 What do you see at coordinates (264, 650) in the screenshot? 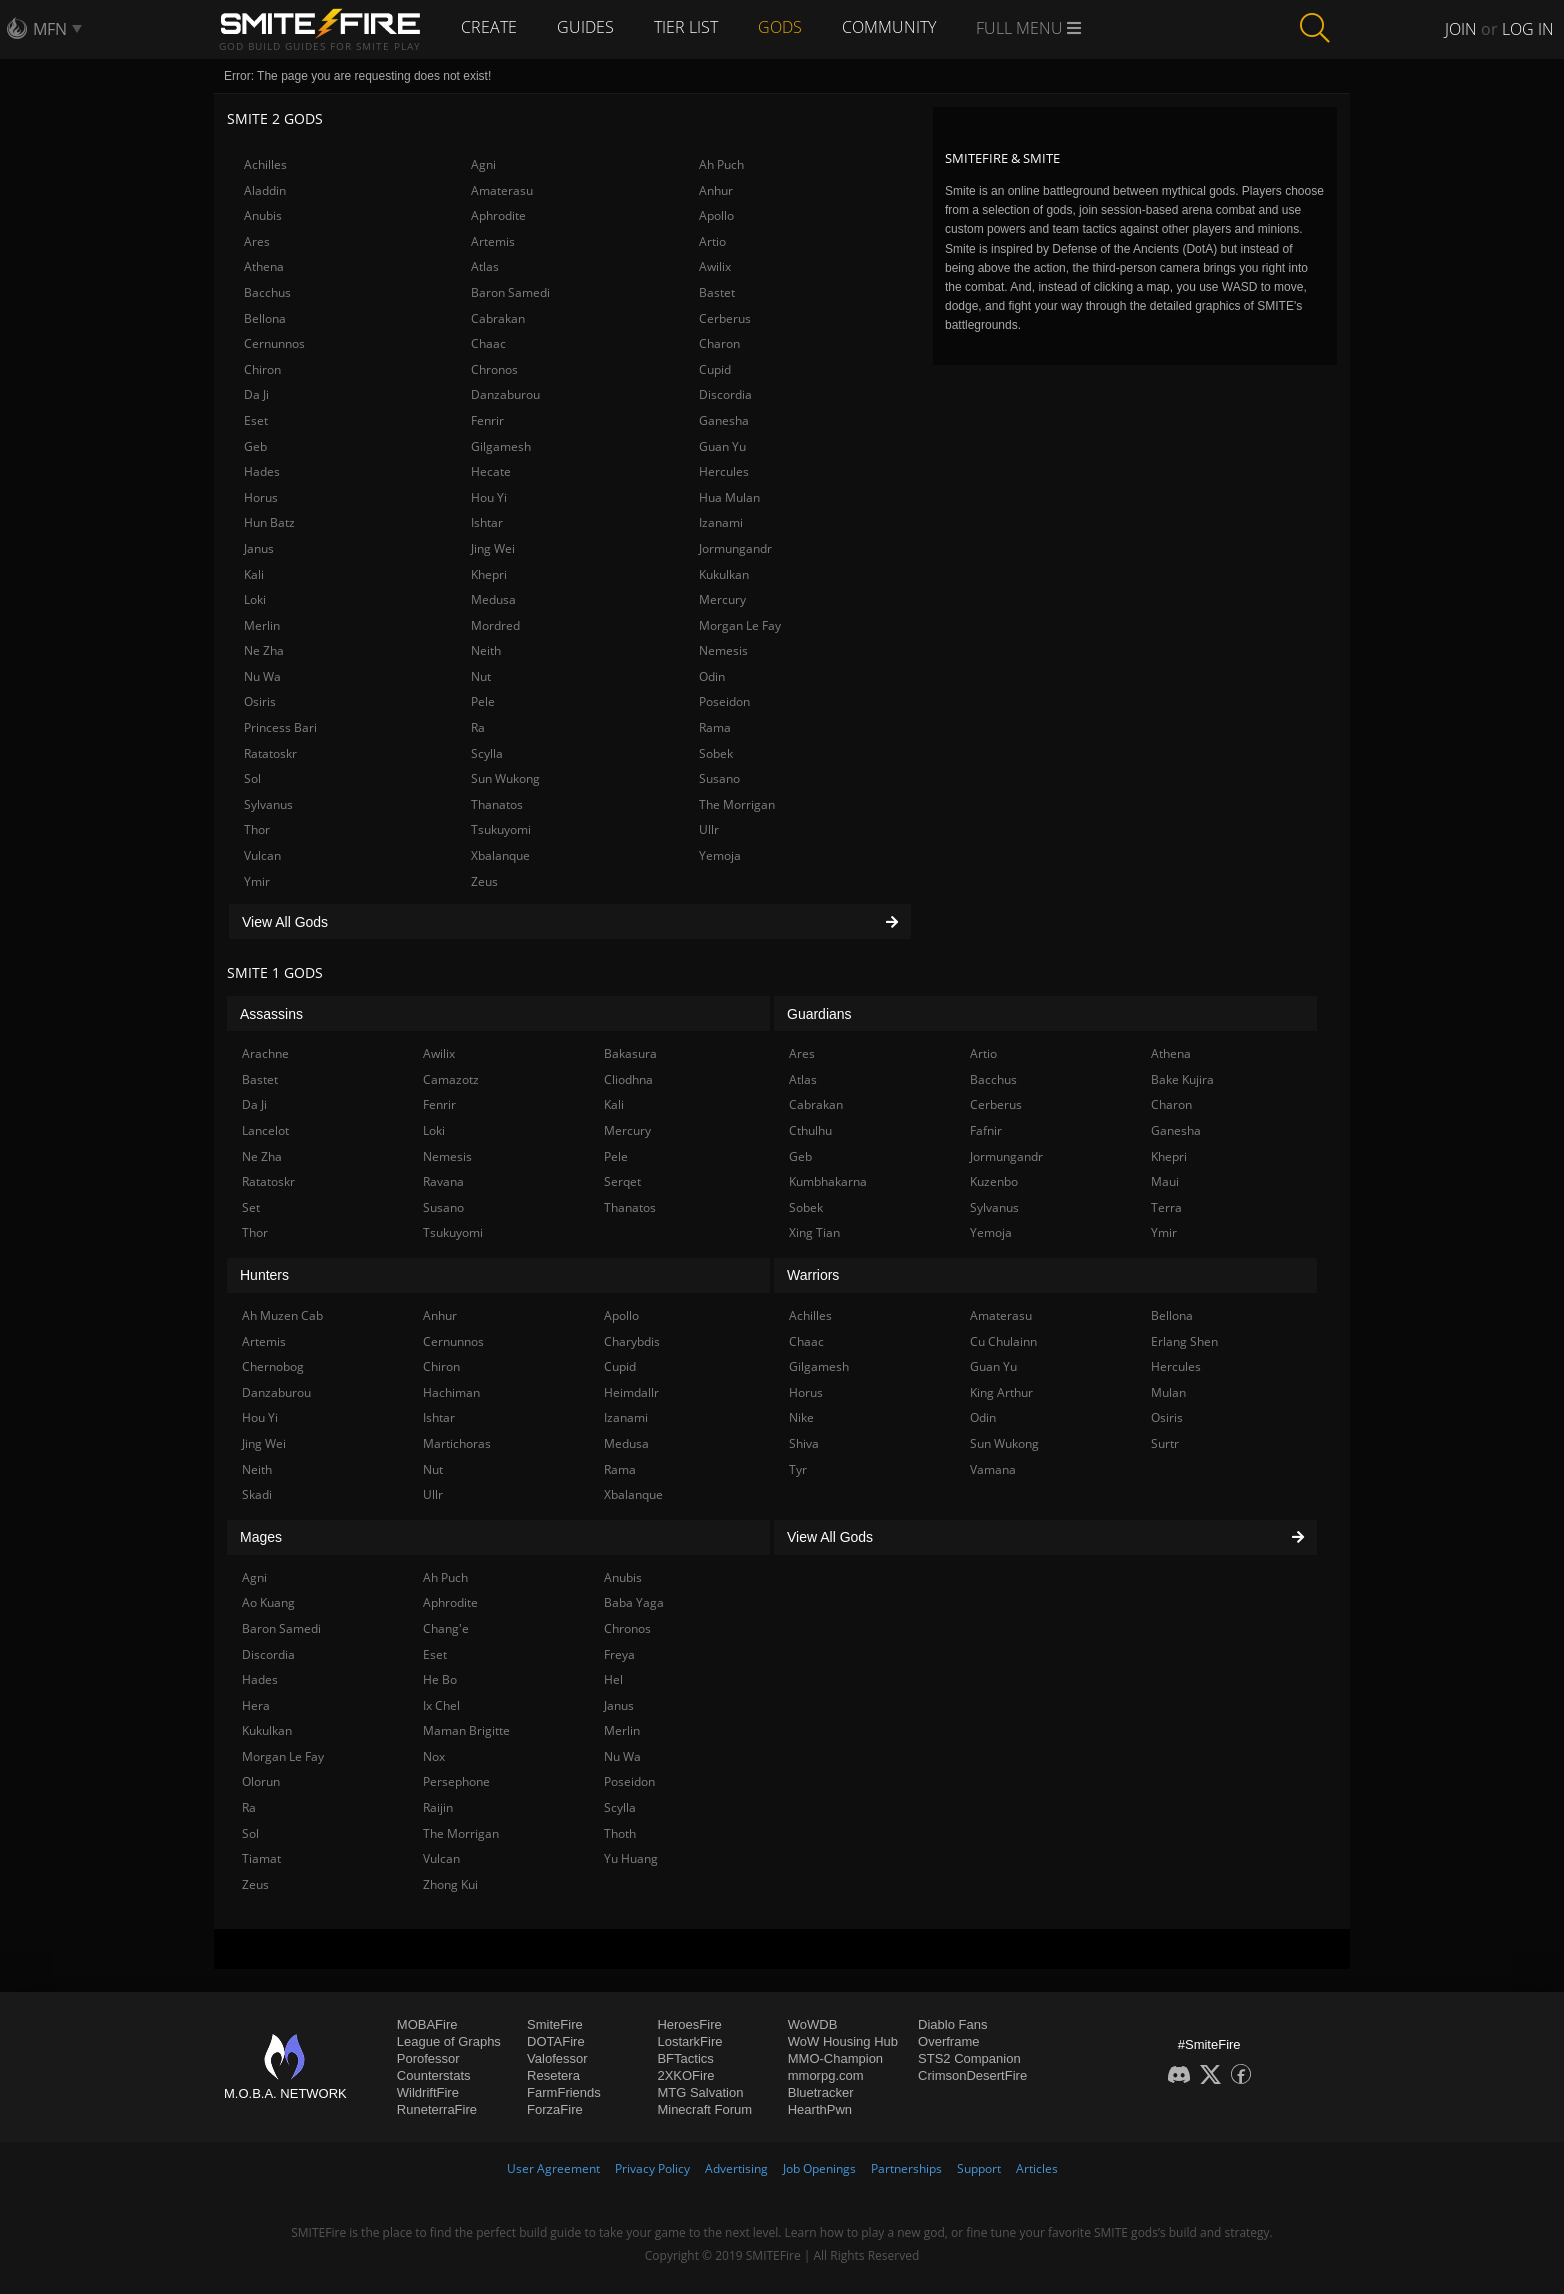
I see `Ne Zha` at bounding box center [264, 650].